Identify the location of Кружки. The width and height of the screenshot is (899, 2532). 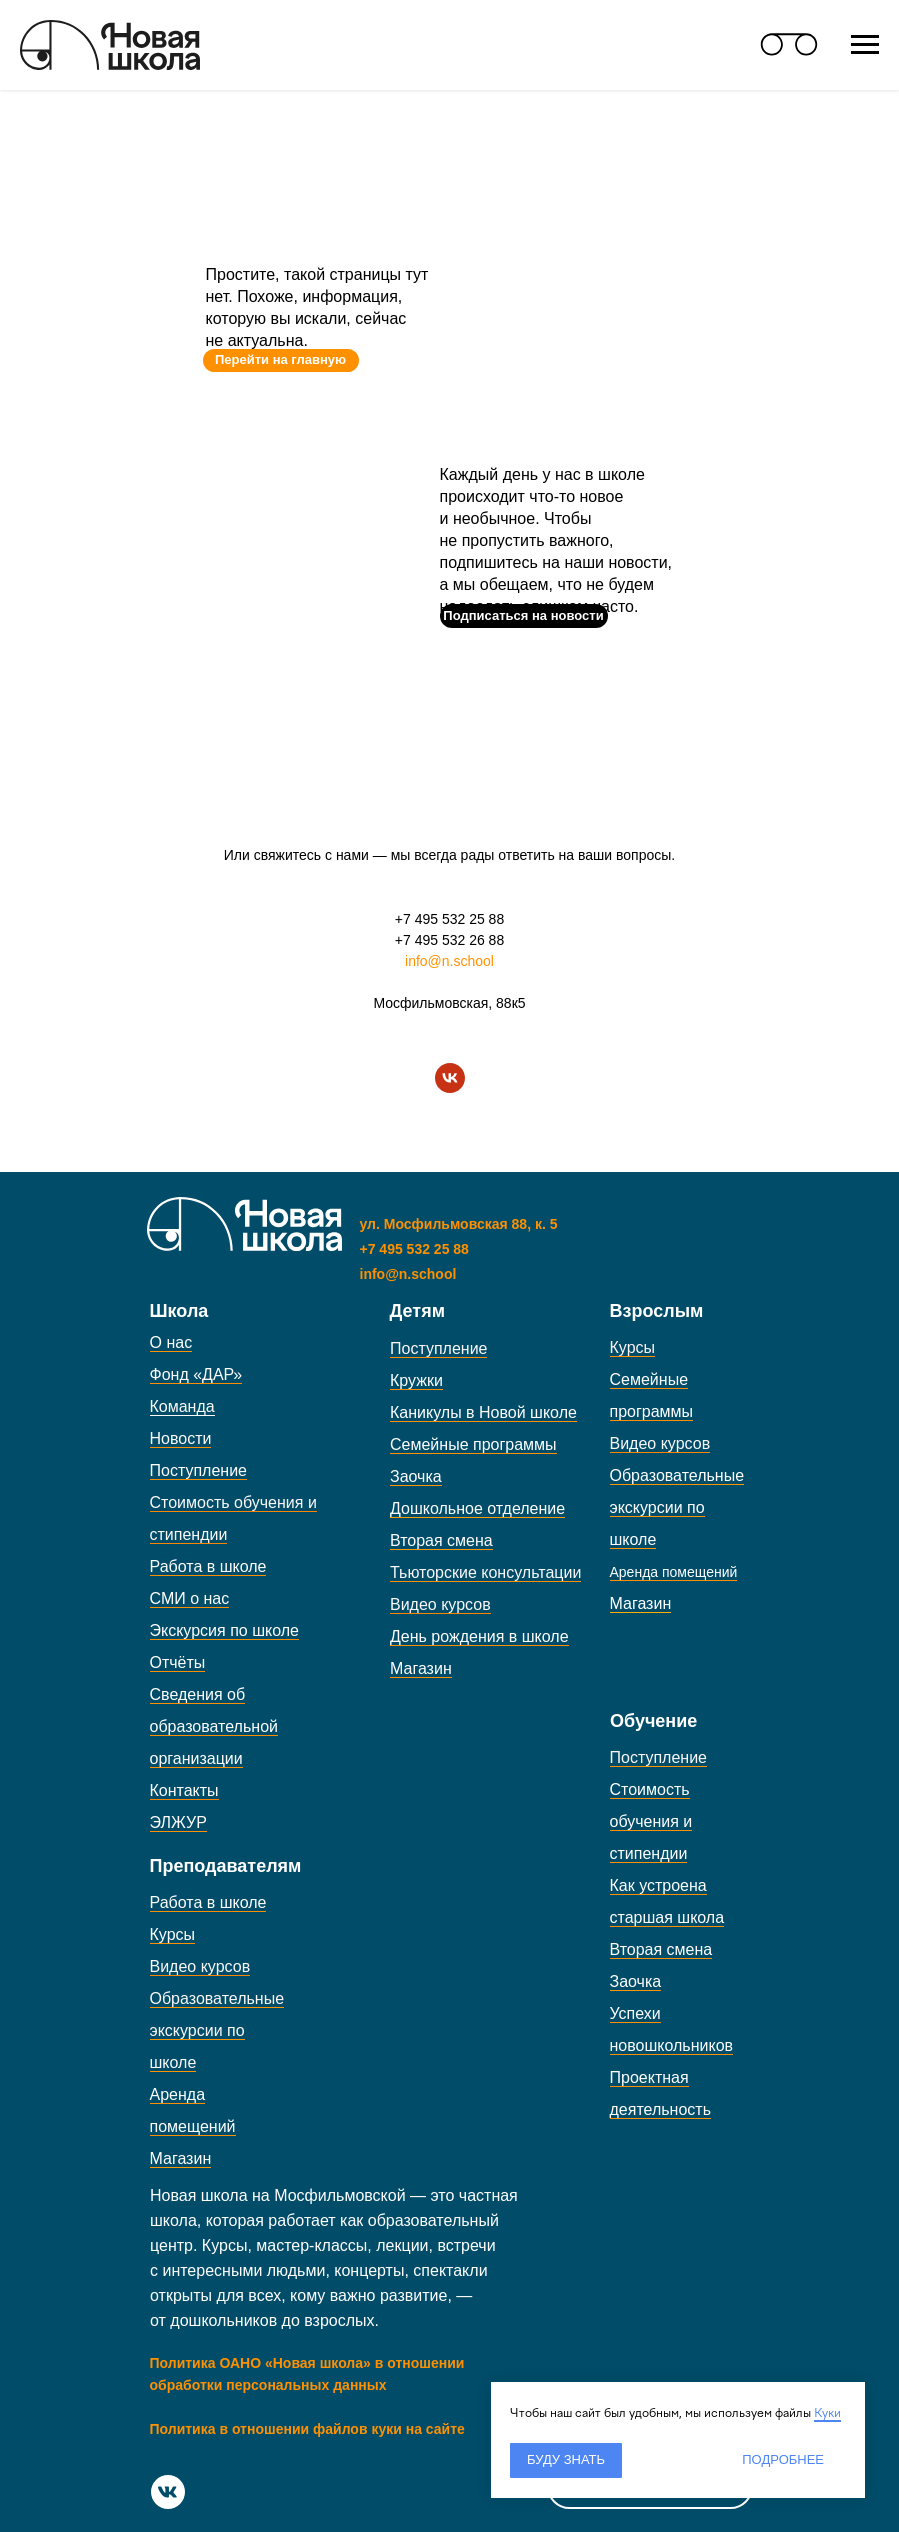
(416, 1380).